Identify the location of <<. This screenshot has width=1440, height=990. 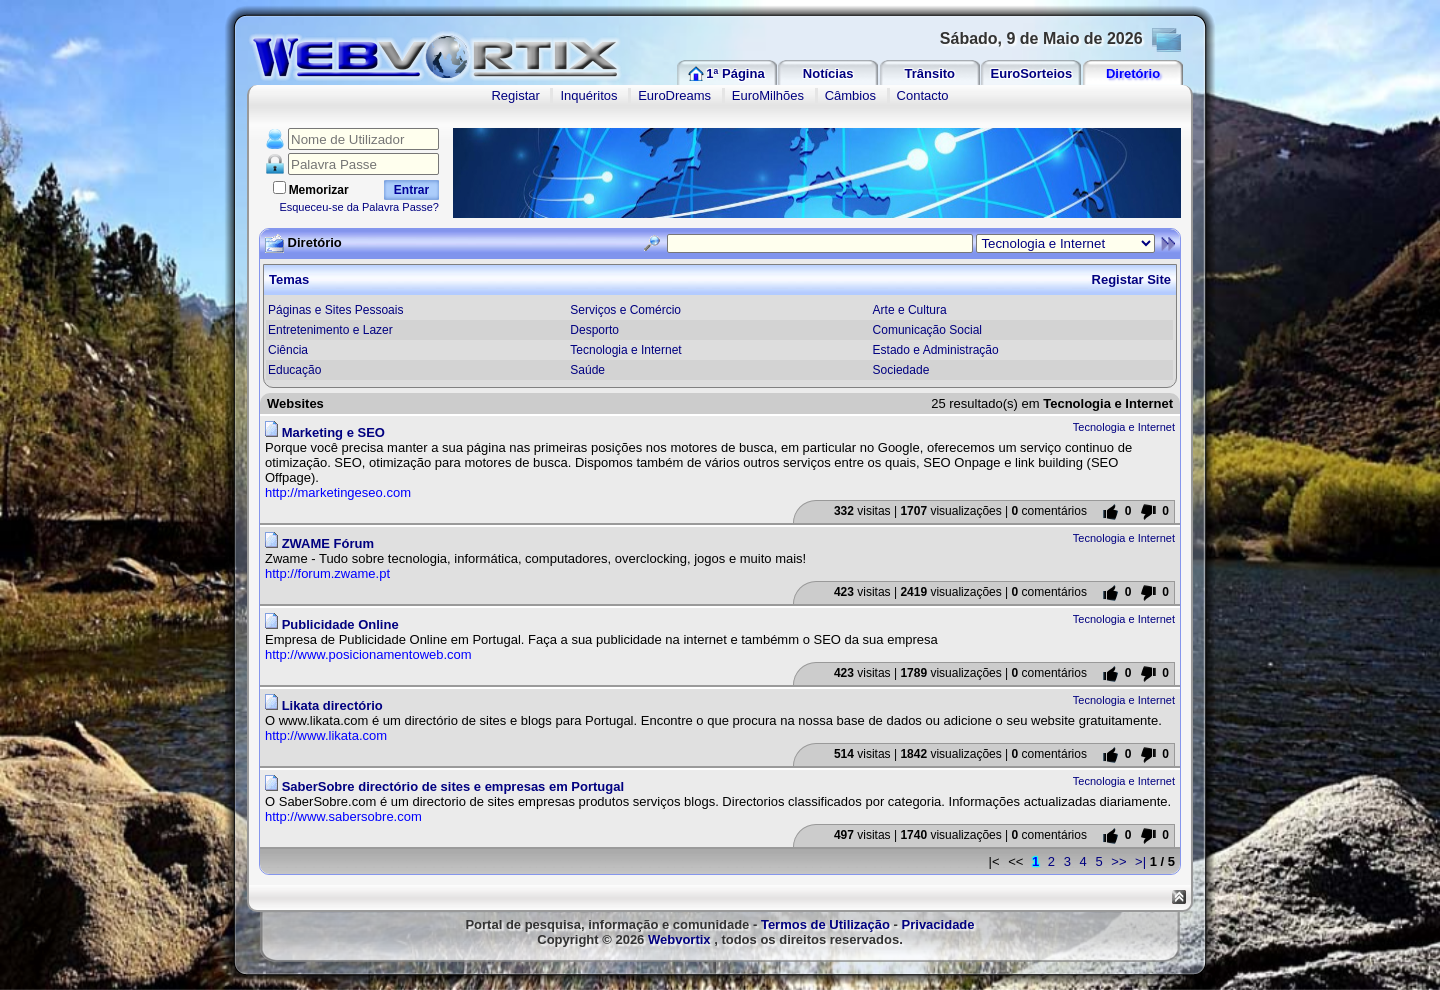
(1015, 861).